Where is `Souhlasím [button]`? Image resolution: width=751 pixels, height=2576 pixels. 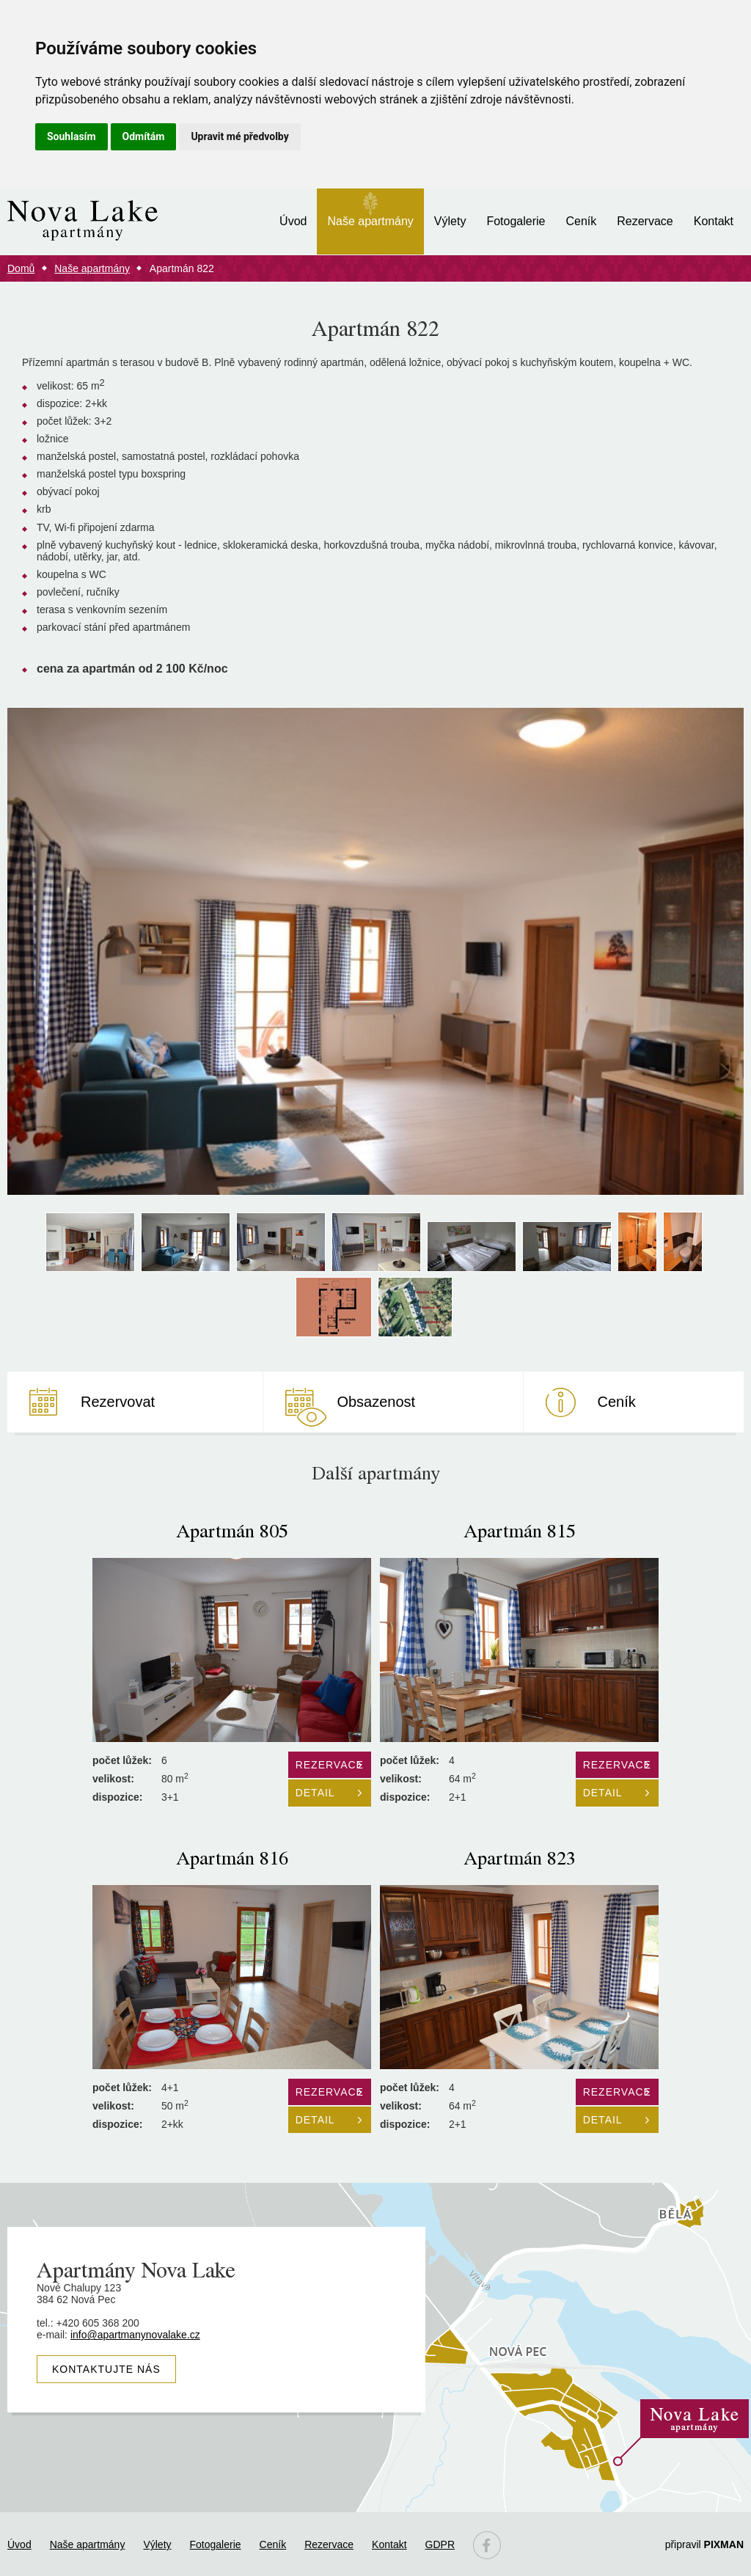
Souhlasím [button] is located at coordinates (71, 136).